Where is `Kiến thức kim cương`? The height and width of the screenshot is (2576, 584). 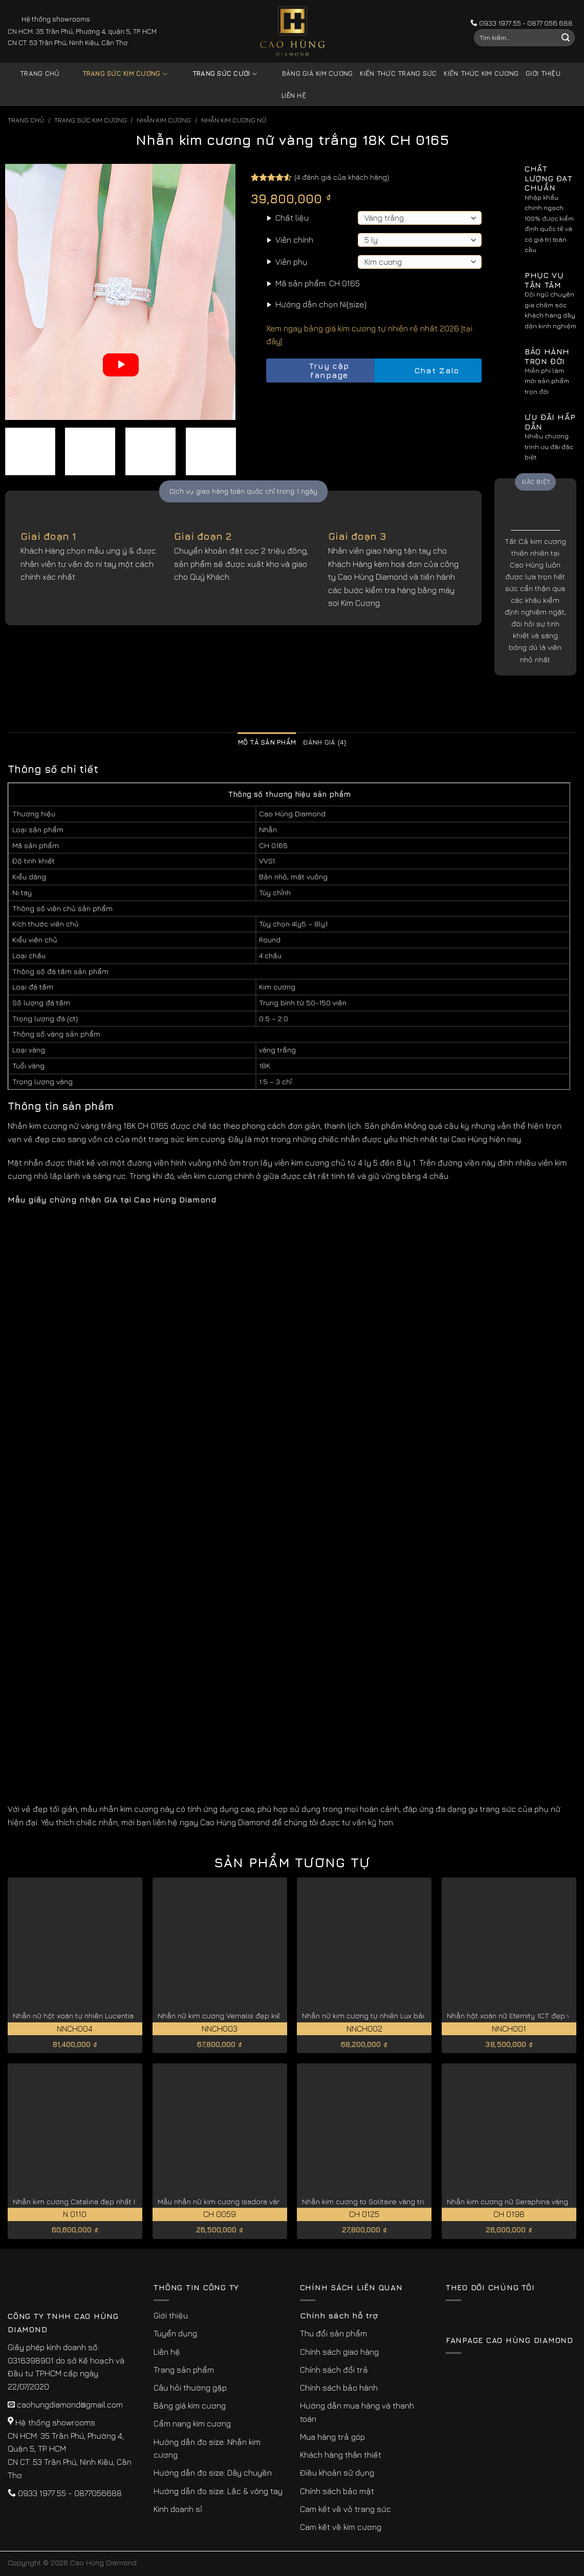
Kiến thức kim cương is located at coordinates (481, 73).